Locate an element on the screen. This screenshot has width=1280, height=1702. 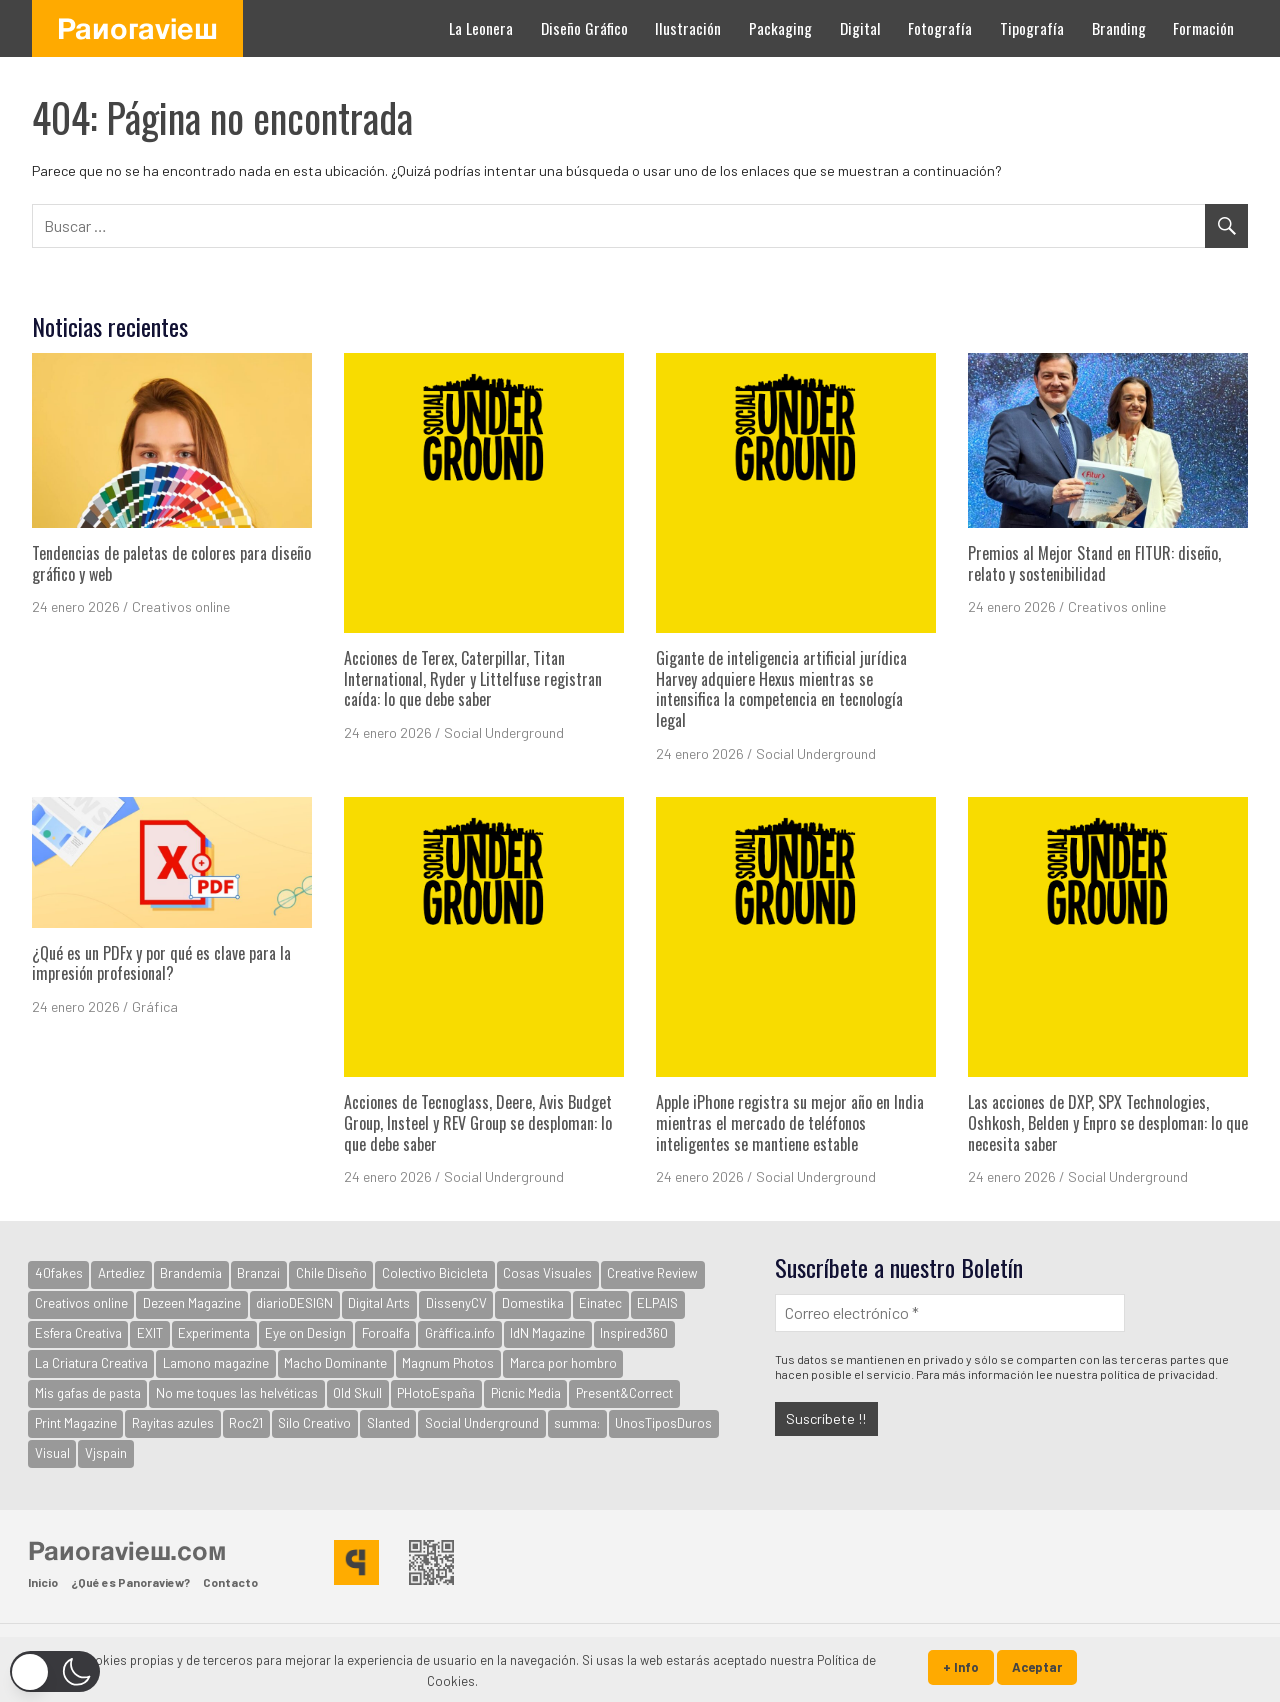
Creativos online is located at coordinates (181, 606).